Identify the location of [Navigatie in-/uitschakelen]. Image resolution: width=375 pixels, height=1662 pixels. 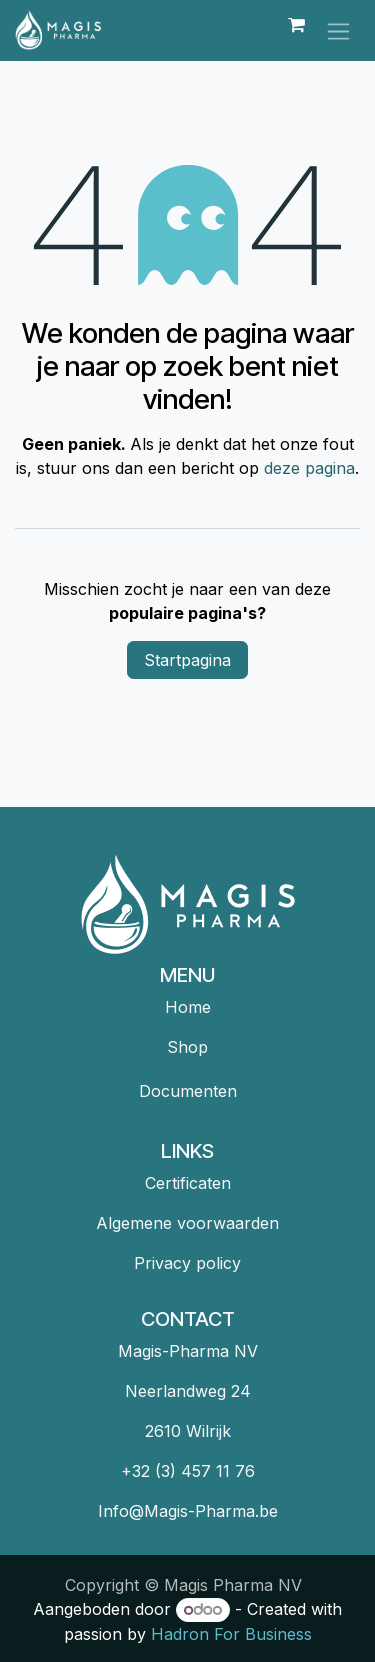
(338, 30).